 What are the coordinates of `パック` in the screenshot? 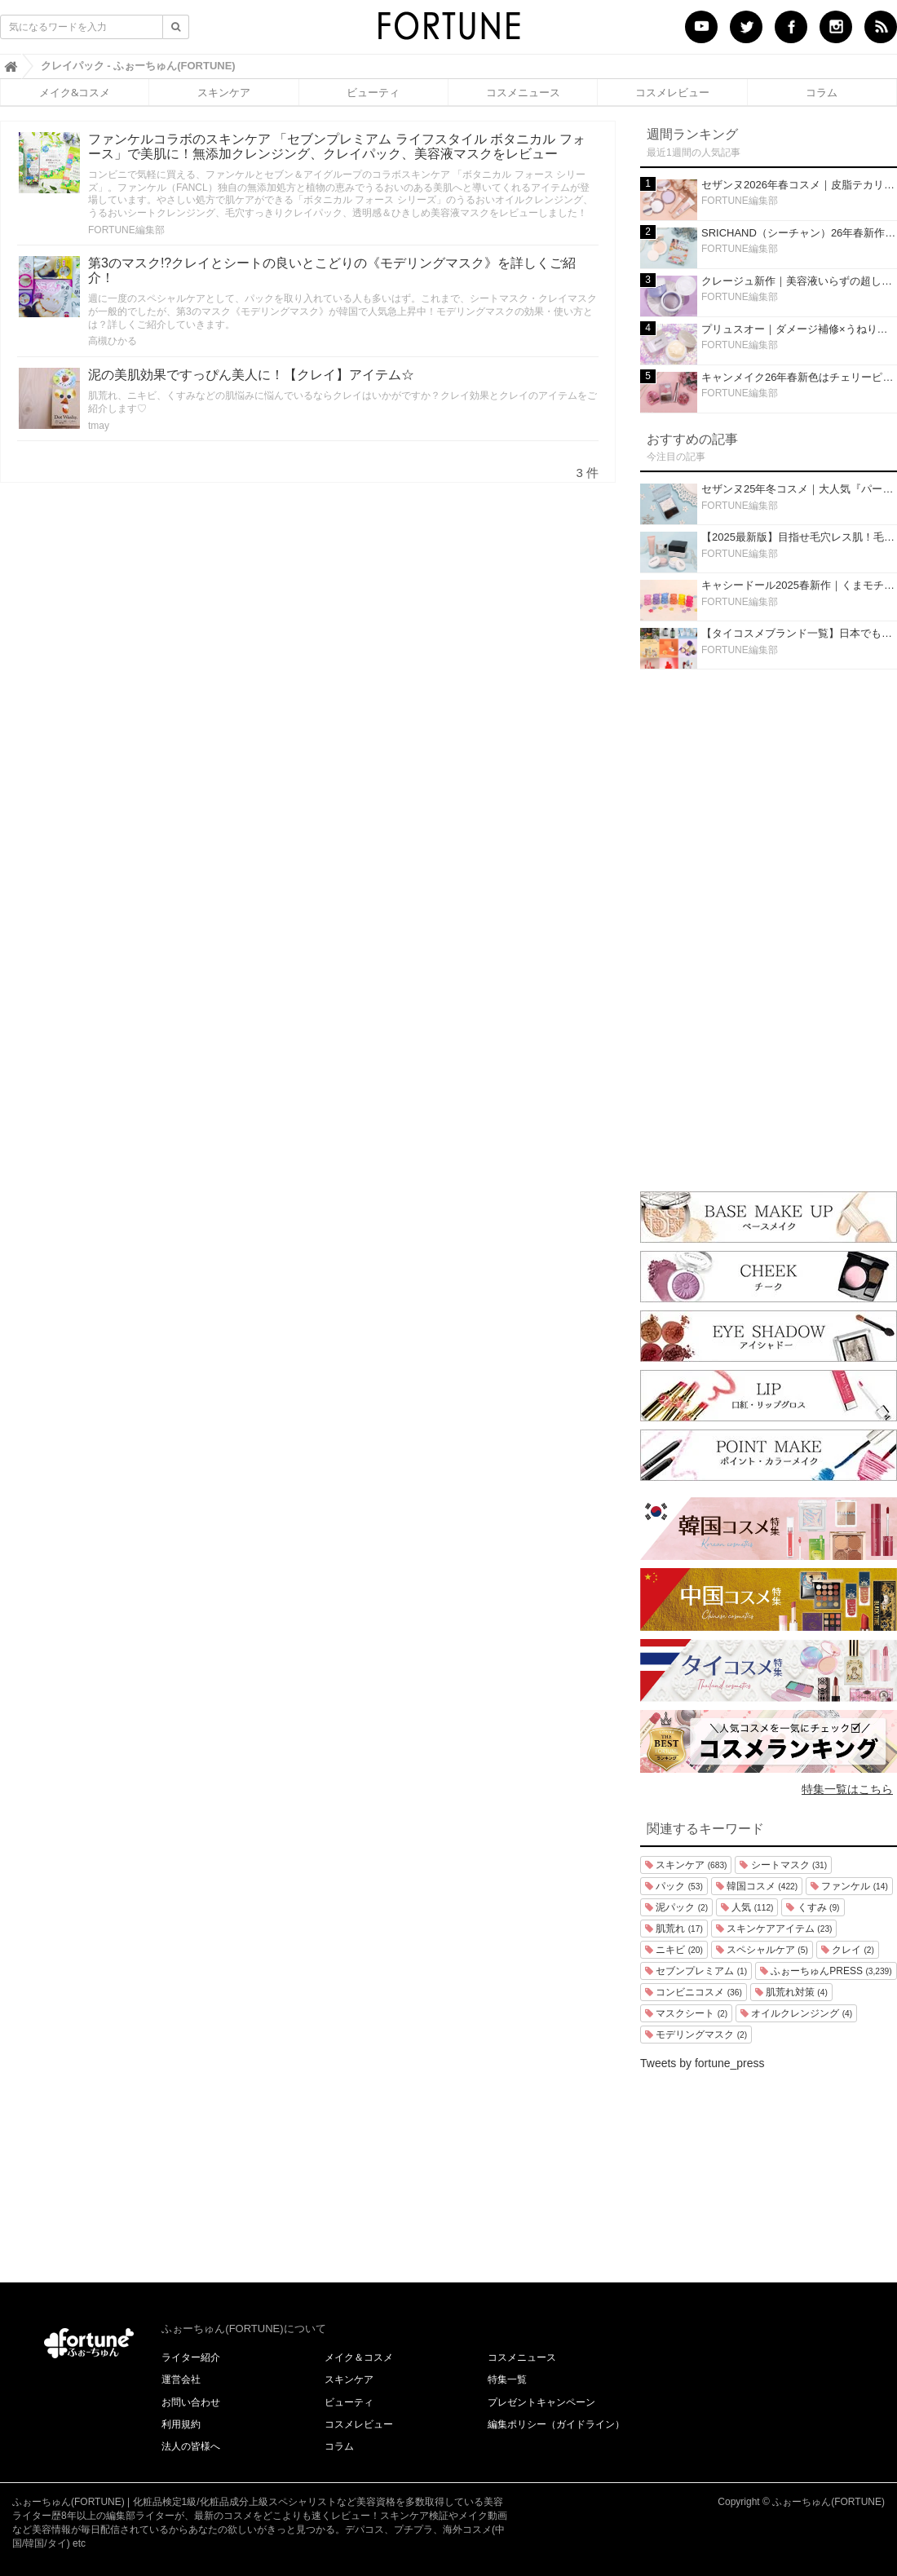 It's located at (674, 1886).